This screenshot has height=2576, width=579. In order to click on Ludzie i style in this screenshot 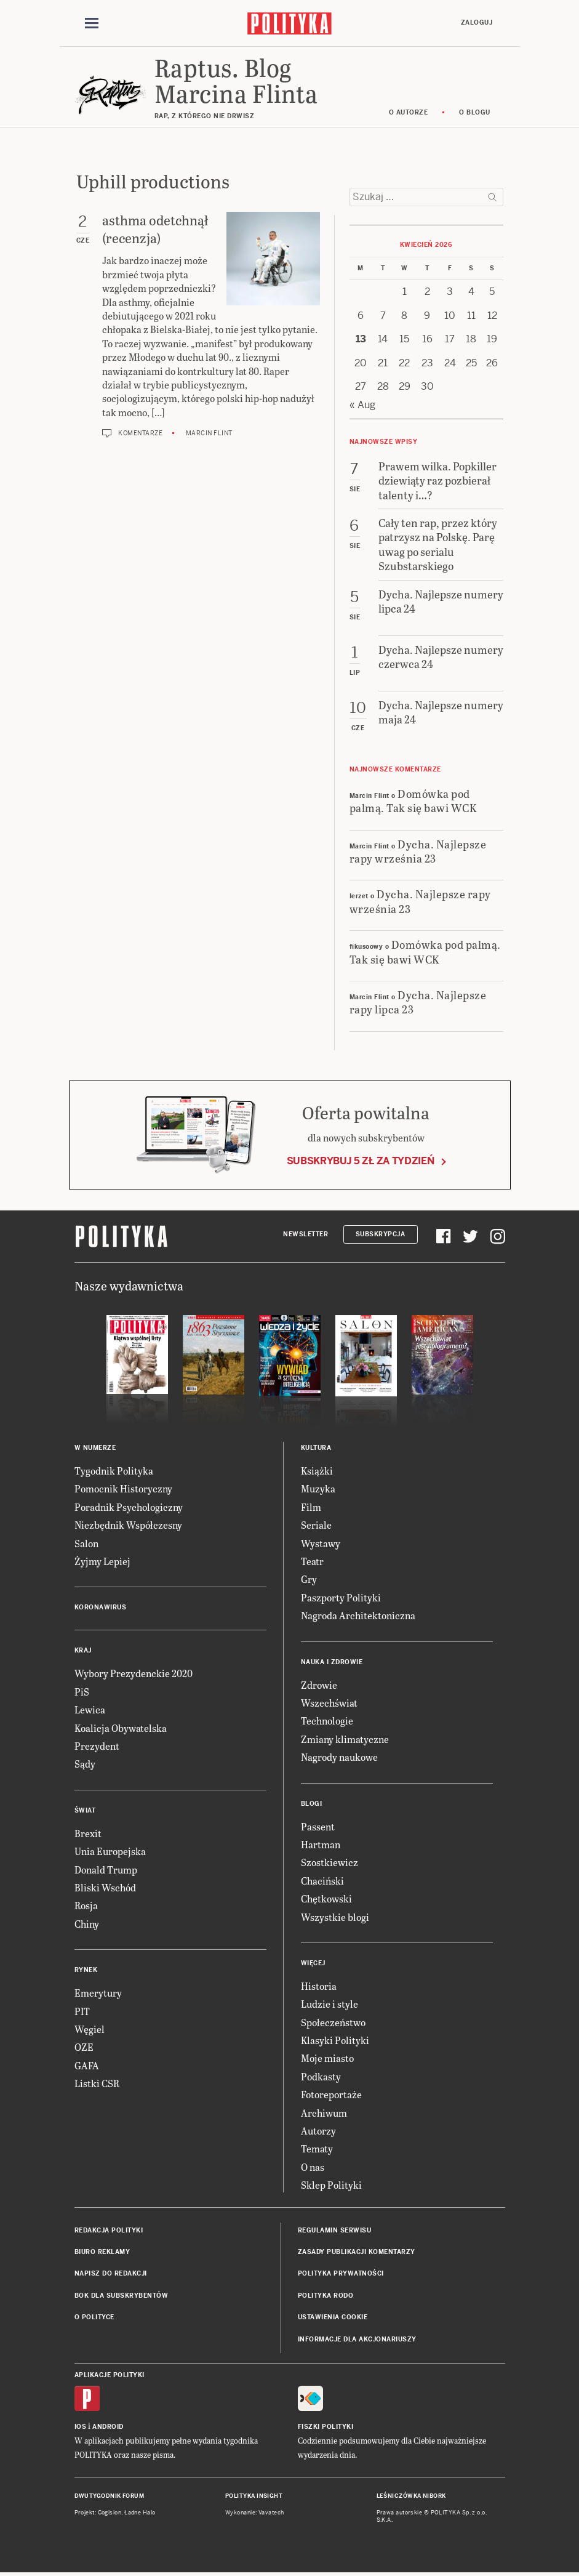, I will do `click(329, 2004)`.